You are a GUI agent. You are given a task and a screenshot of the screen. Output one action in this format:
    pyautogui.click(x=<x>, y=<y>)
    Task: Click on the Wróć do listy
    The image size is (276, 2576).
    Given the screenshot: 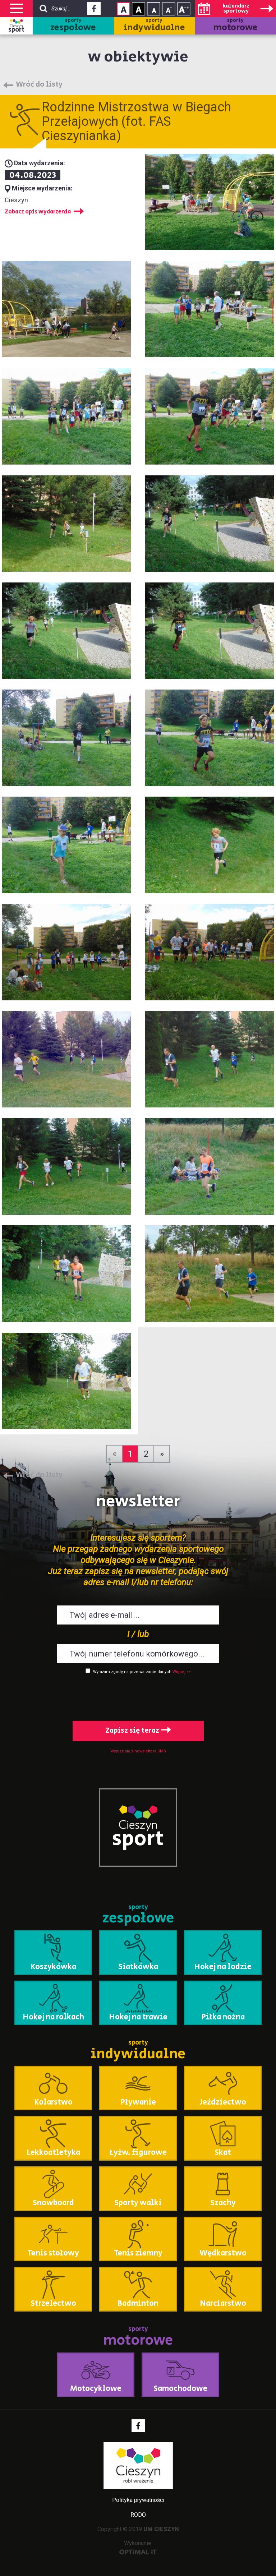 What is the action you would take?
    pyautogui.click(x=39, y=85)
    